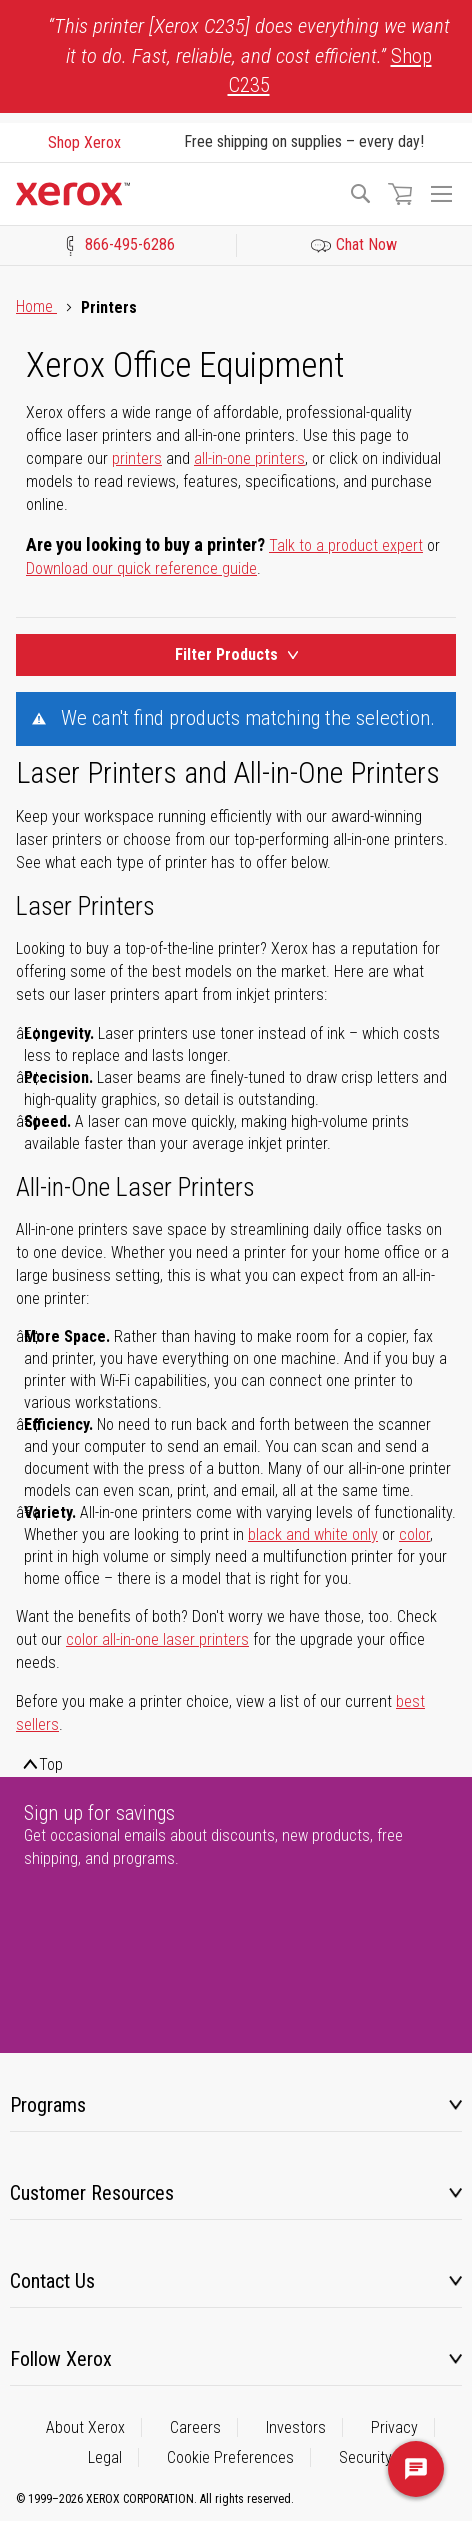 Image resolution: width=472 pixels, height=2521 pixels. Describe the element at coordinates (157, 1639) in the screenshot. I see `color all-in-one laser printers` at that location.